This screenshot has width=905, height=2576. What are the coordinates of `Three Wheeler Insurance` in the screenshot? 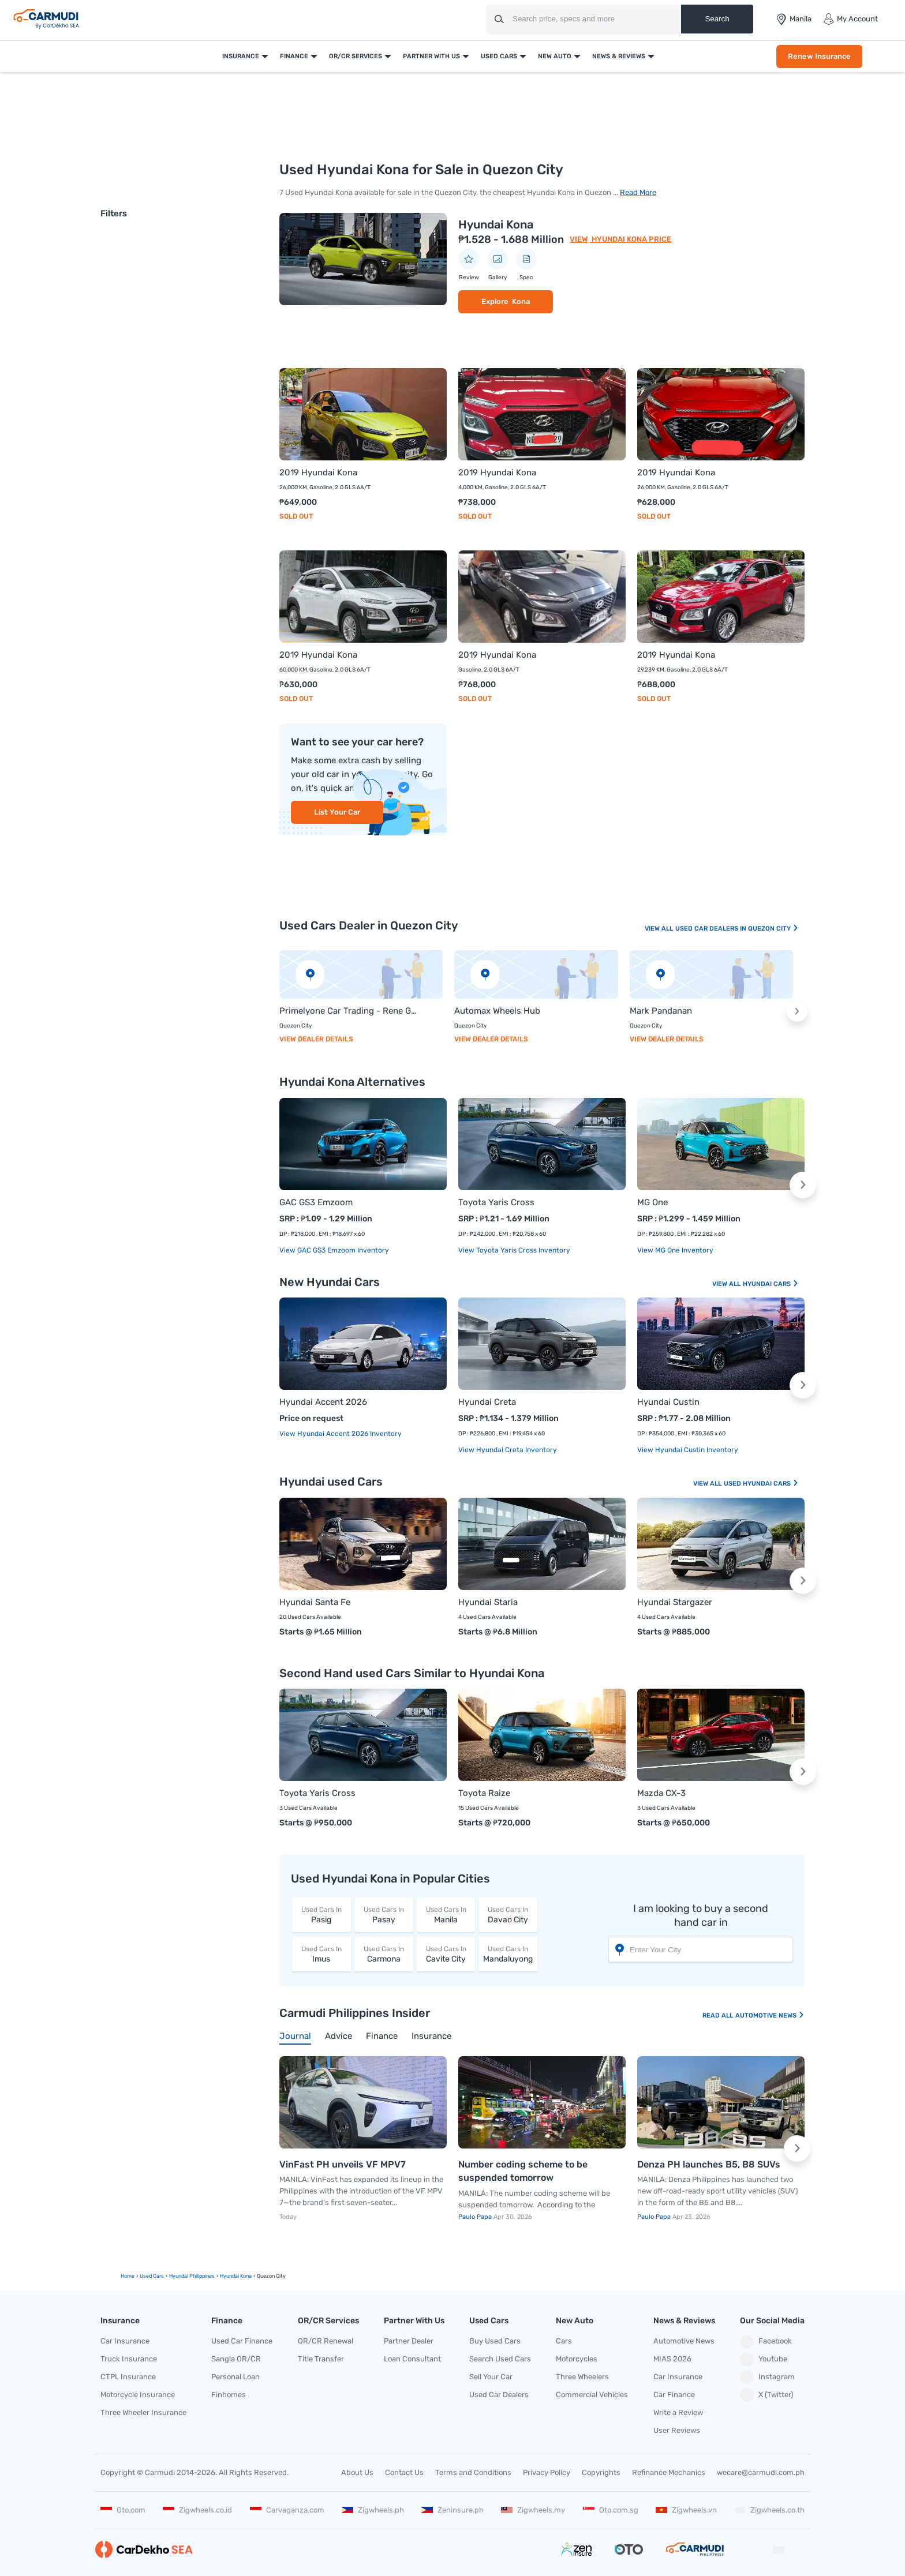 It's located at (143, 2412).